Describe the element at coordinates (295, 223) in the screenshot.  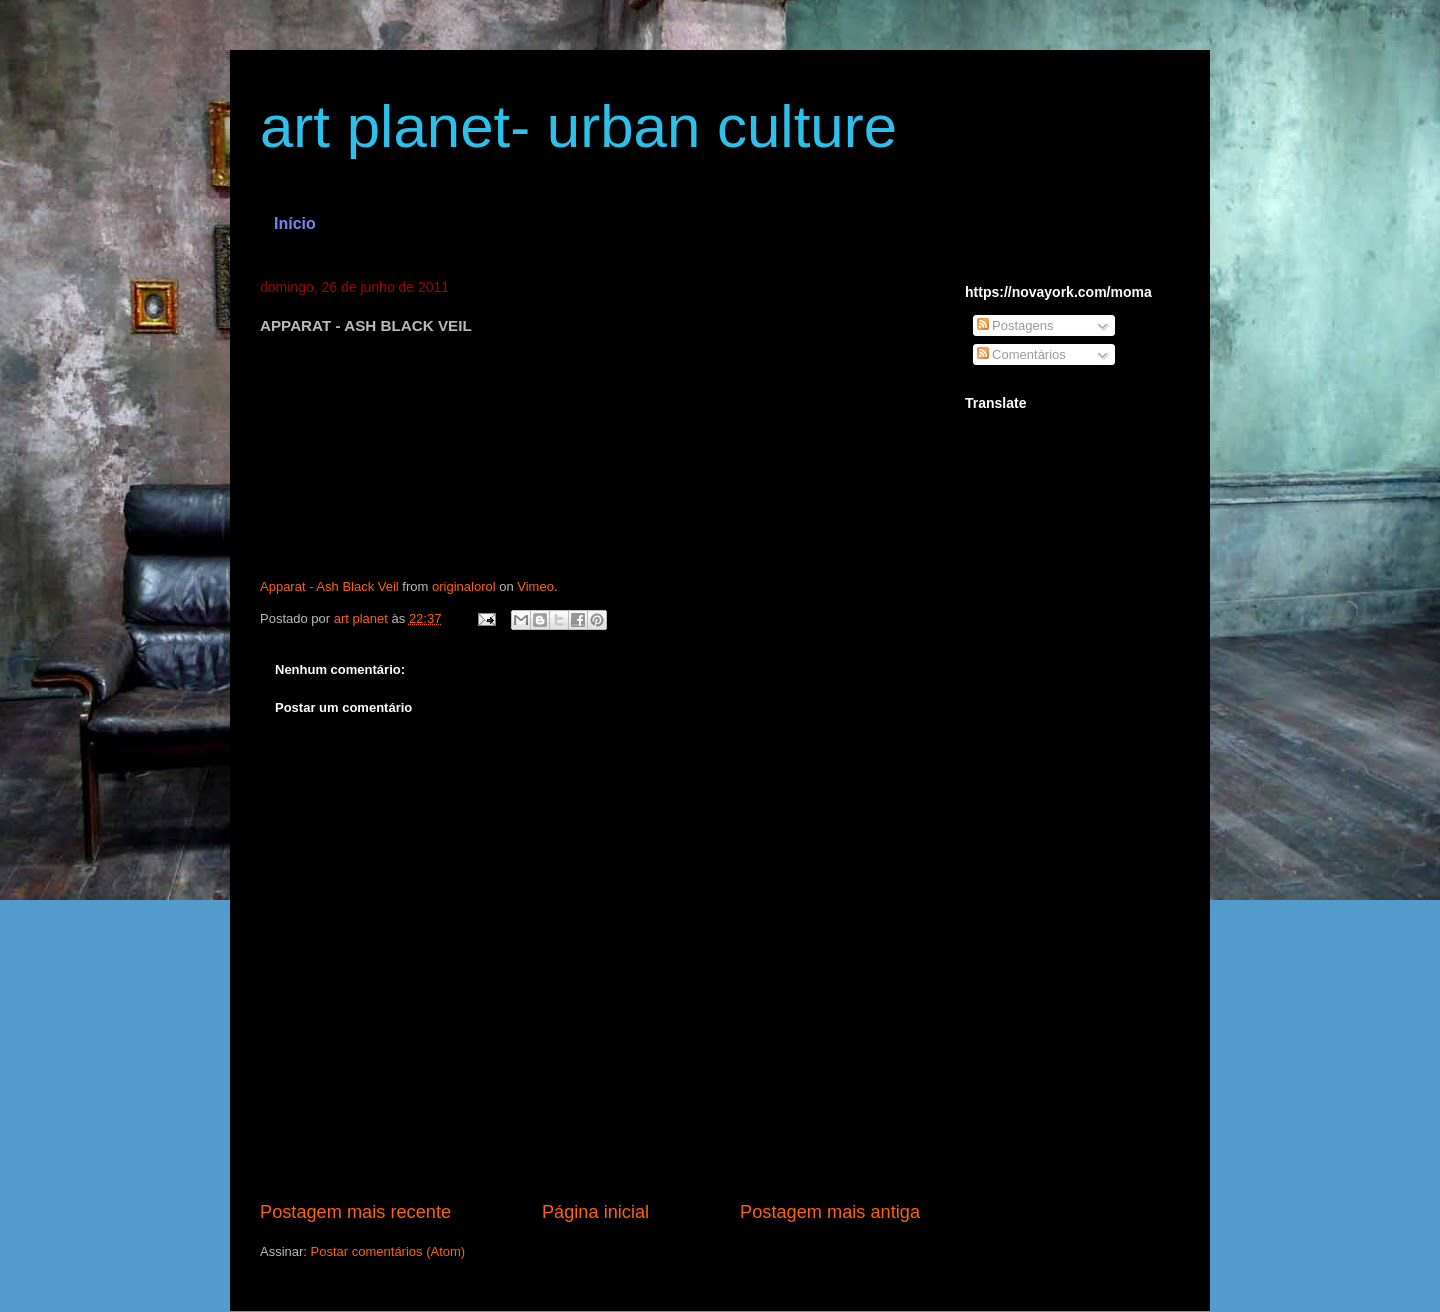
I see `Início` at that location.